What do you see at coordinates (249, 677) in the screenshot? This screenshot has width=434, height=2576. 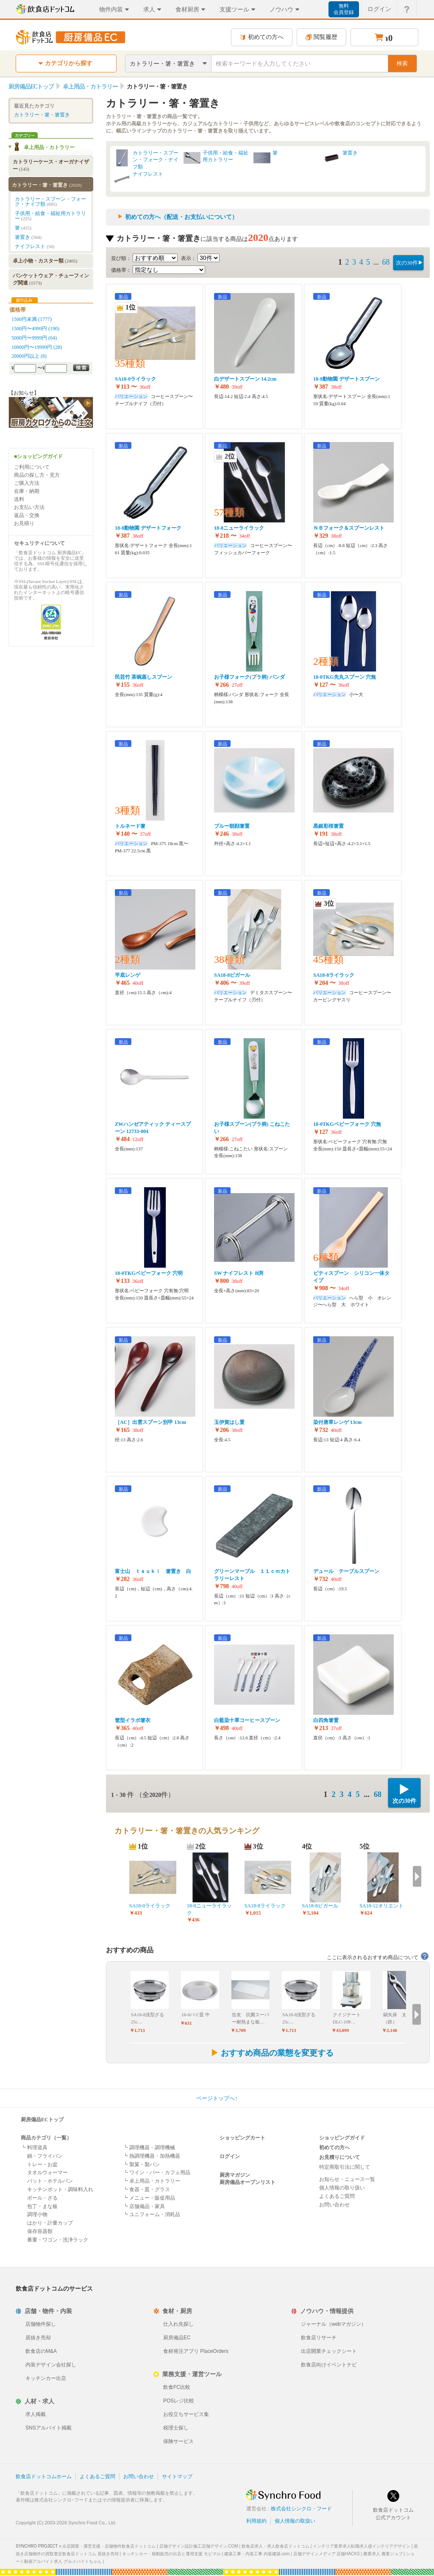 I see `お子様フォーク(プラ柄) パンダ` at bounding box center [249, 677].